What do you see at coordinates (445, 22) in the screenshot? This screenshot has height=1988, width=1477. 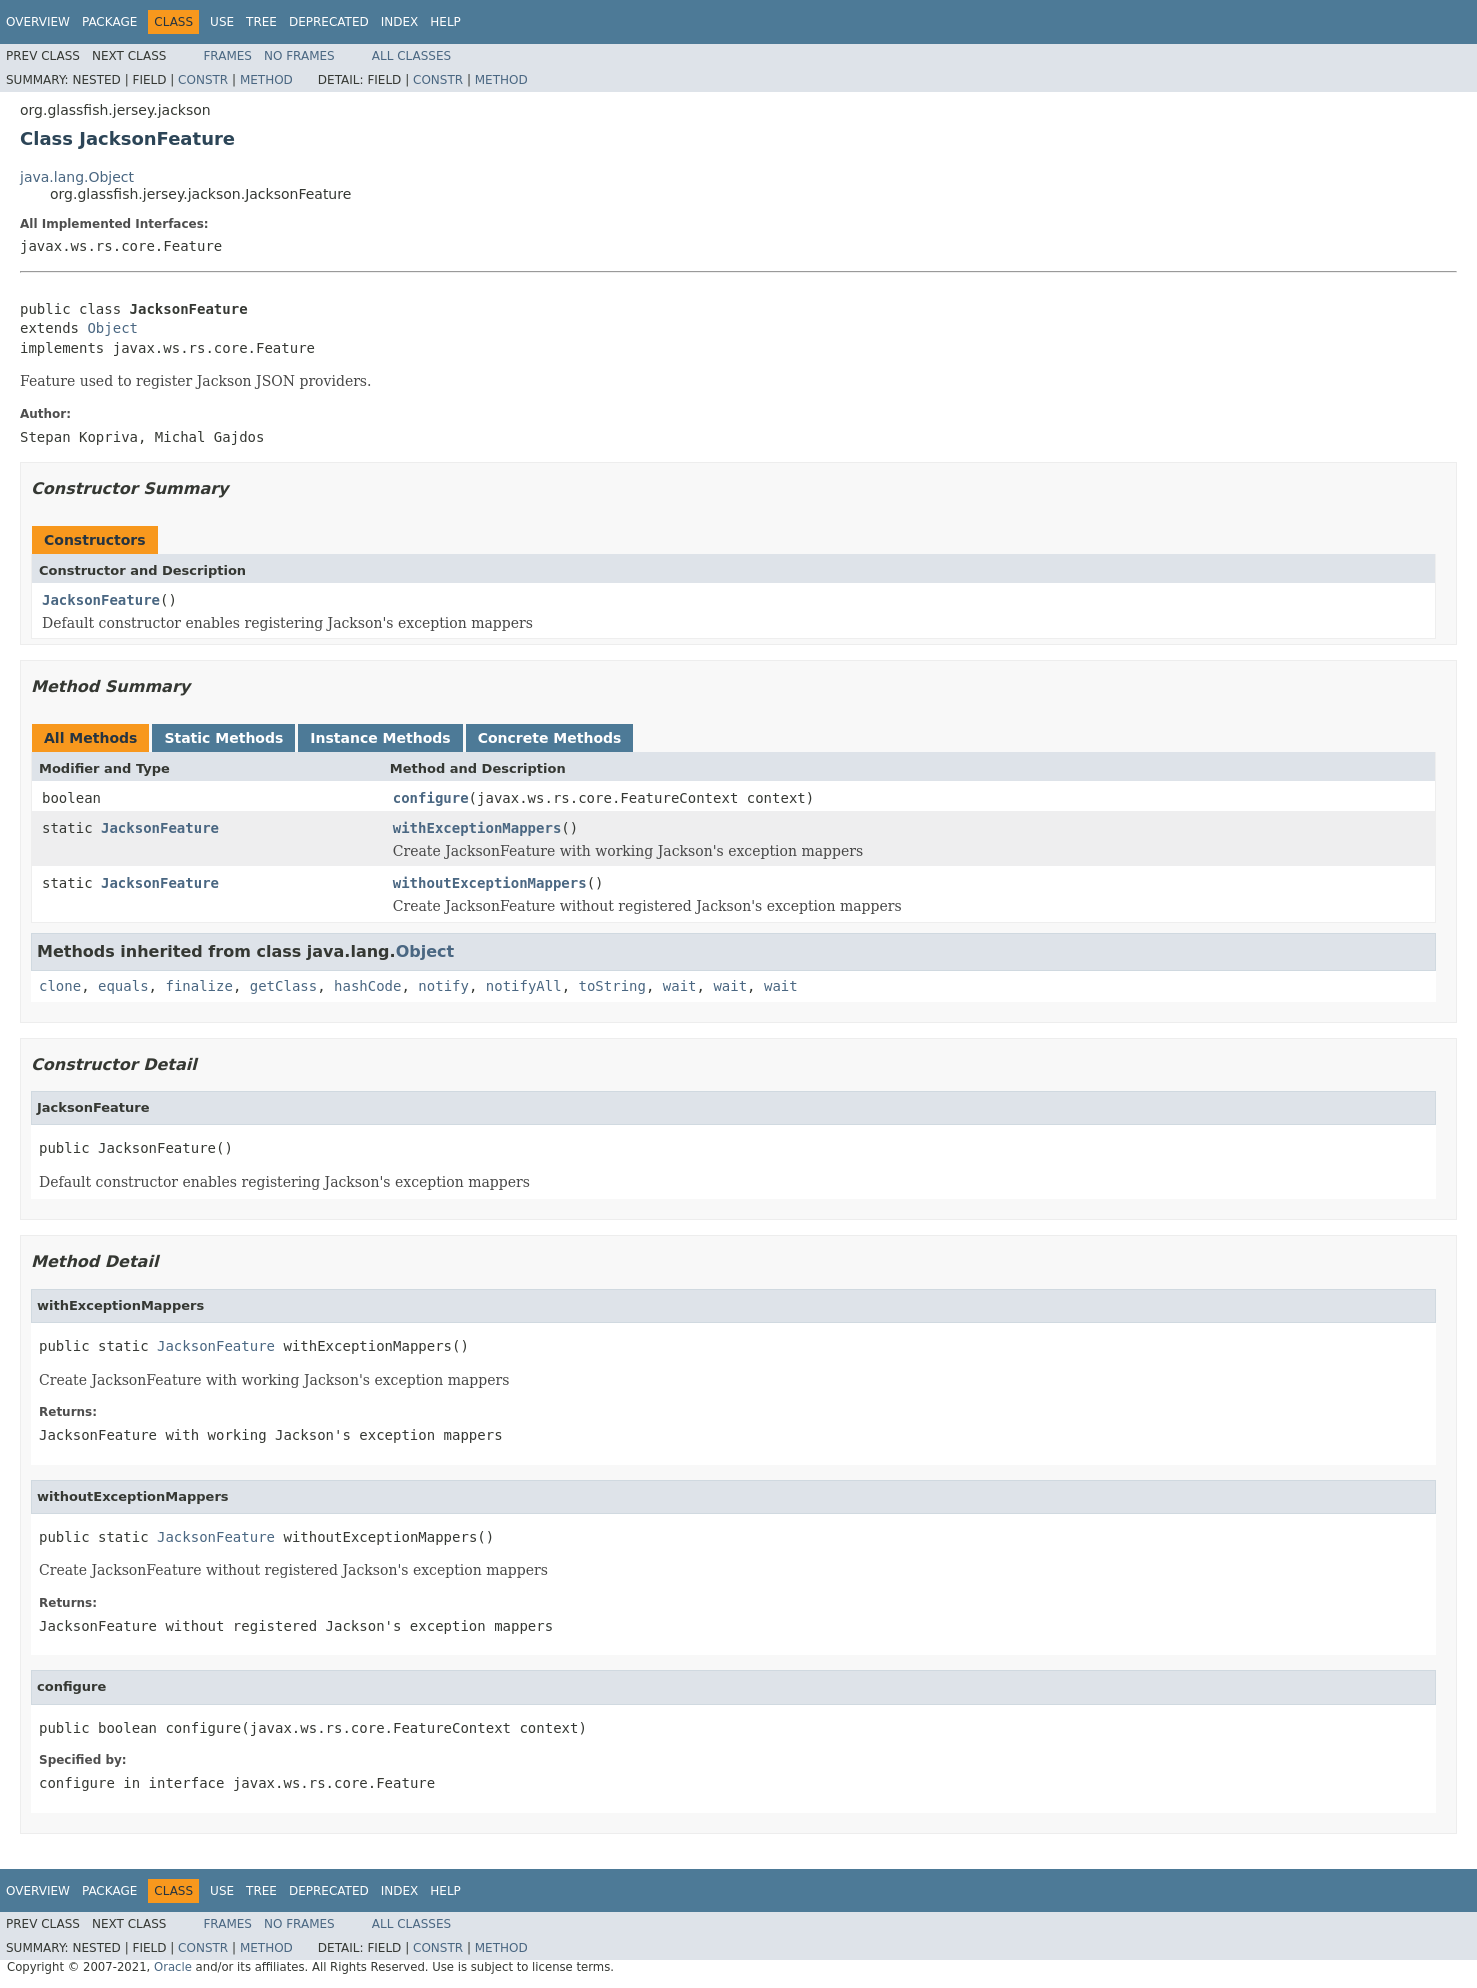 I see `Help` at bounding box center [445, 22].